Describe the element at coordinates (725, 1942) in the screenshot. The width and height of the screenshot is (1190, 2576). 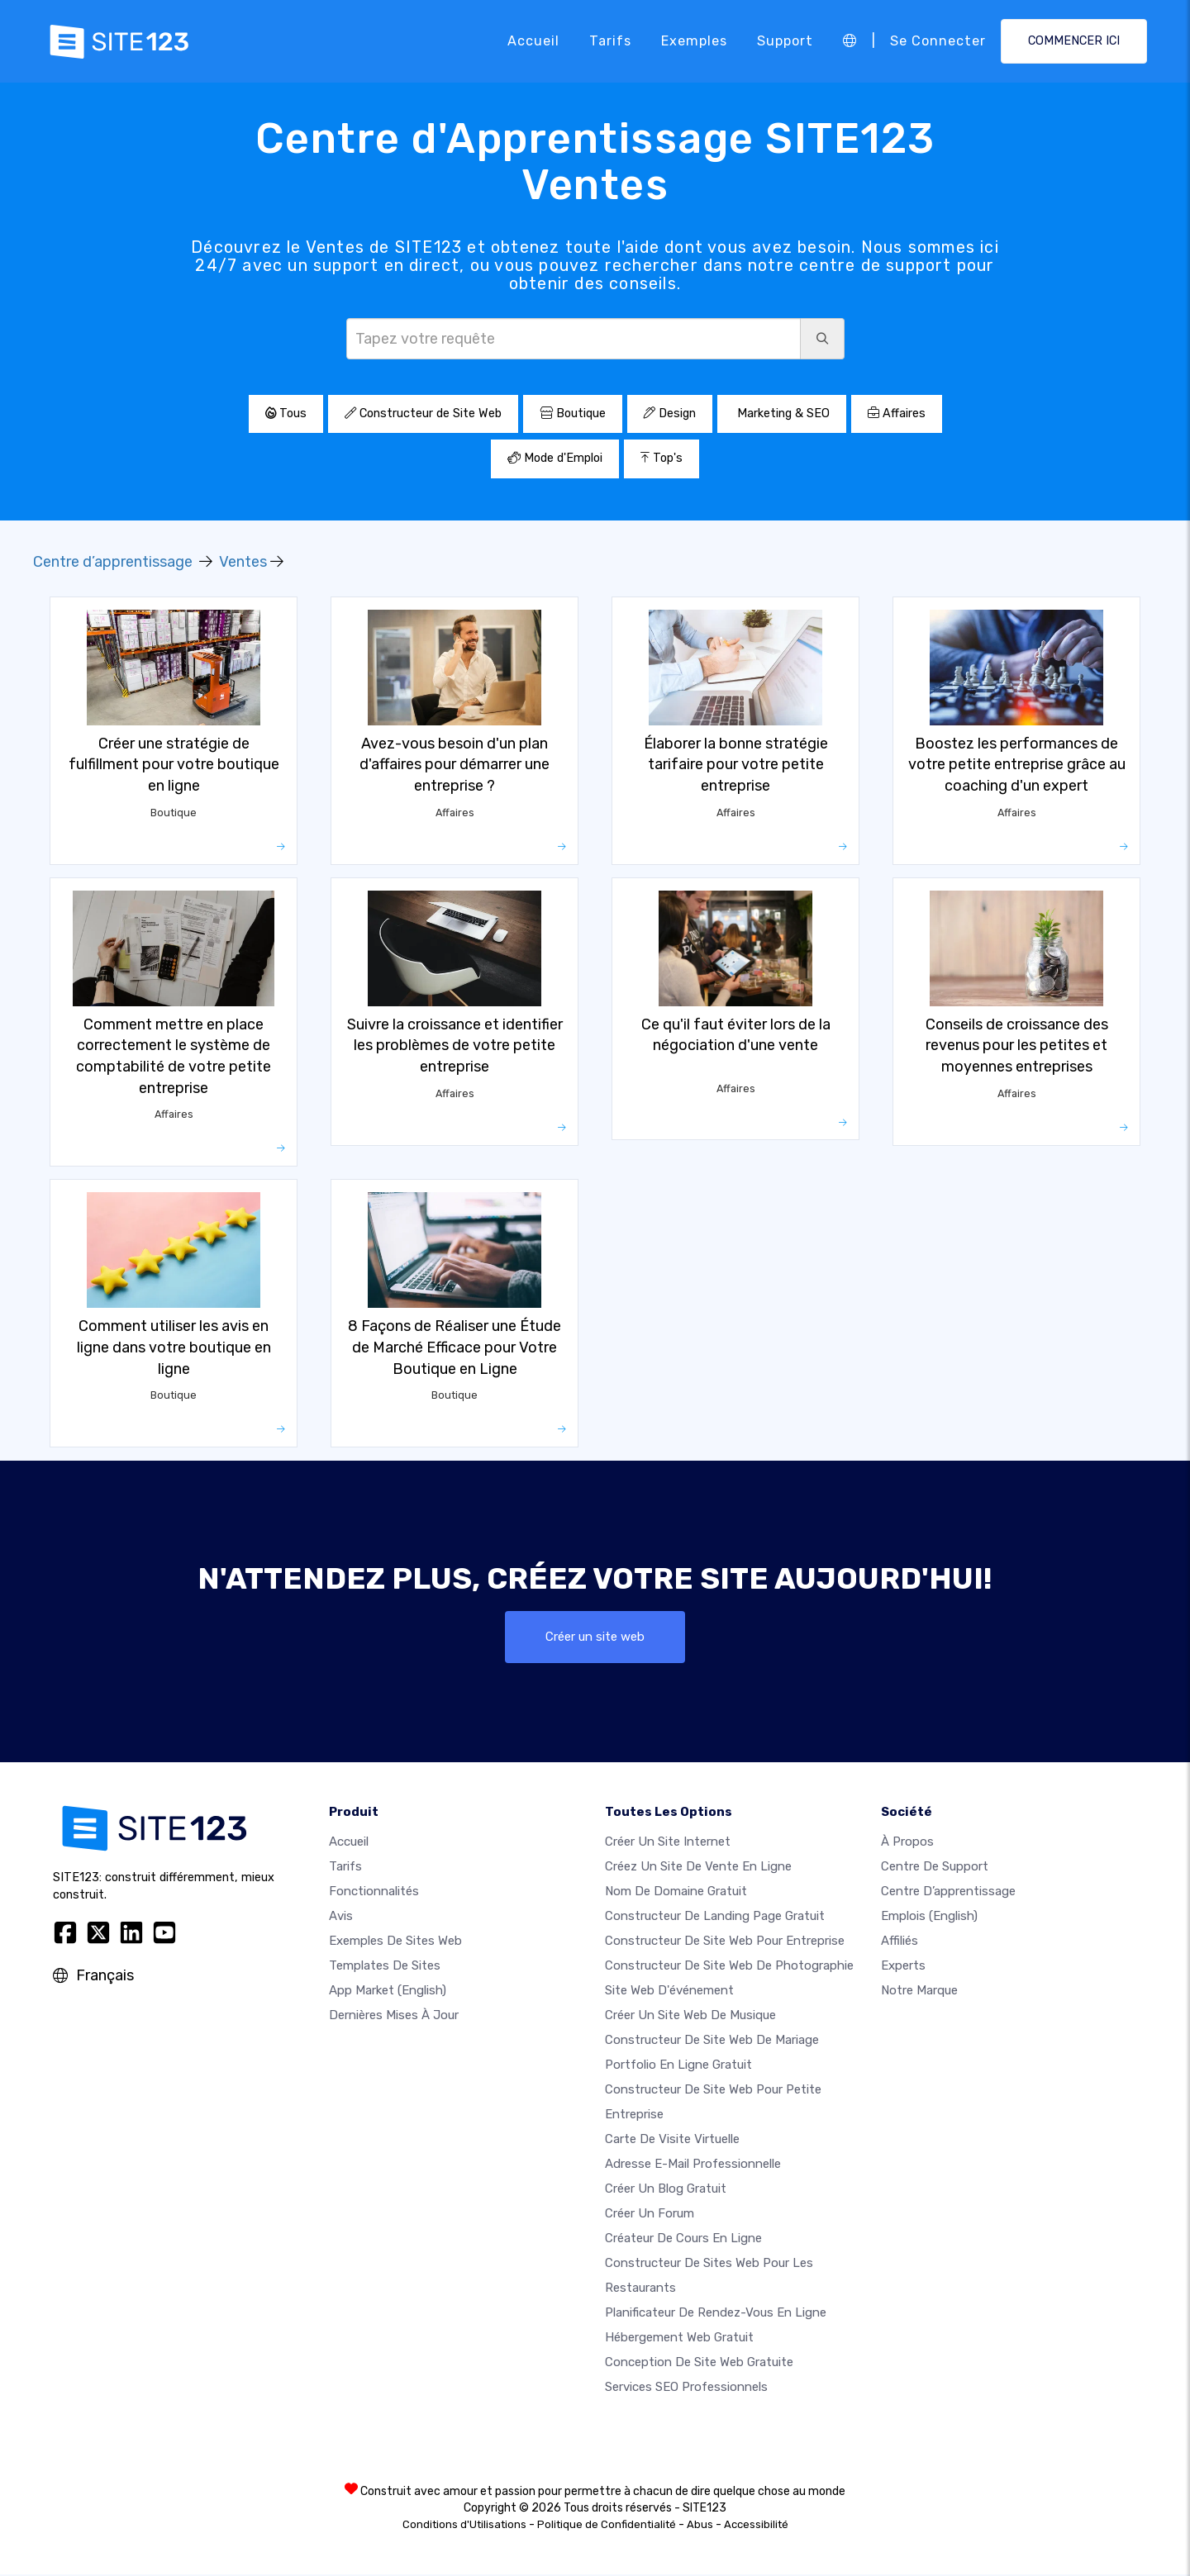
I see `Constructeur de site web pour entreprise` at that location.